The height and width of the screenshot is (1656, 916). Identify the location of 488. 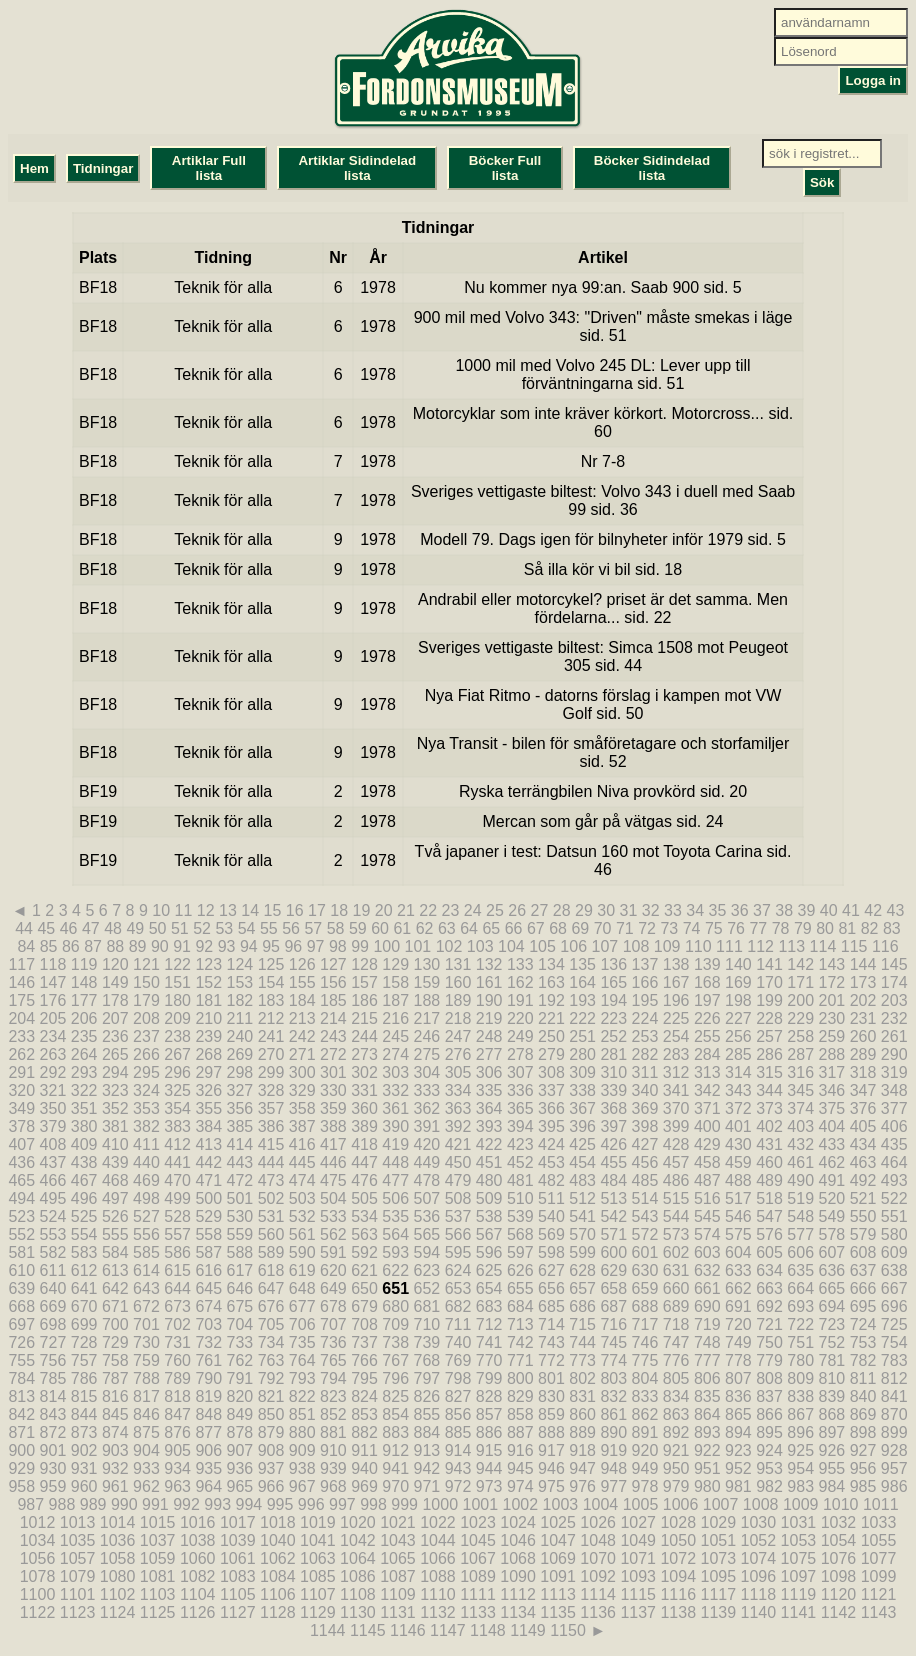
(738, 1180).